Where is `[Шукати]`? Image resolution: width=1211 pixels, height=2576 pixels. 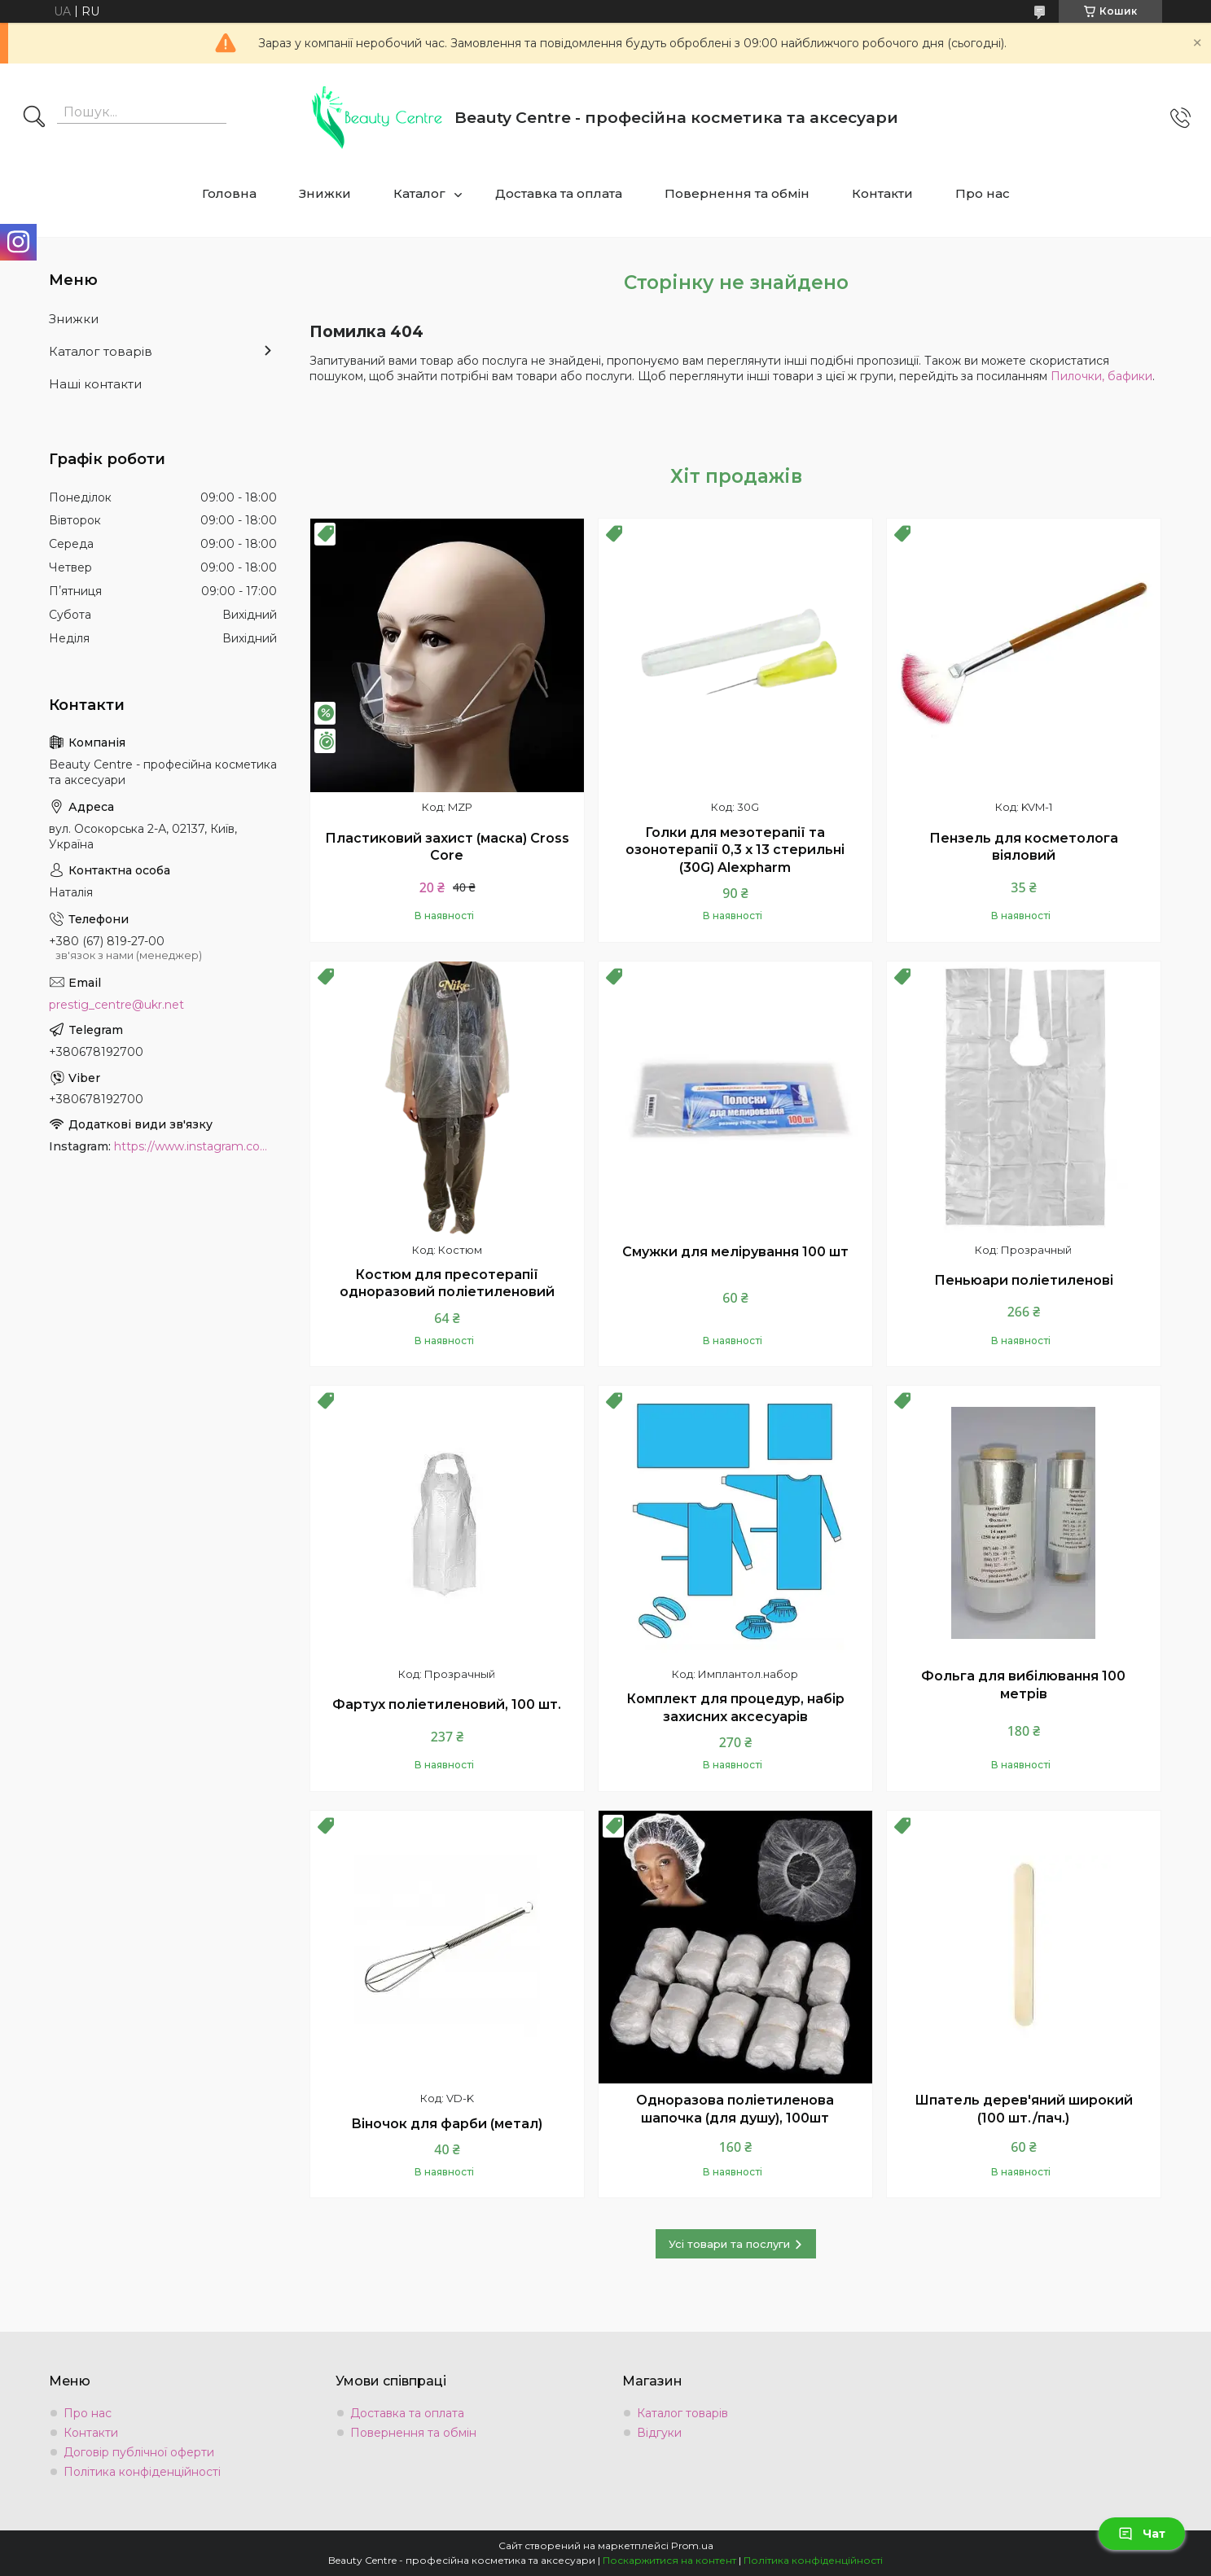 [Шукати] is located at coordinates (34, 118).